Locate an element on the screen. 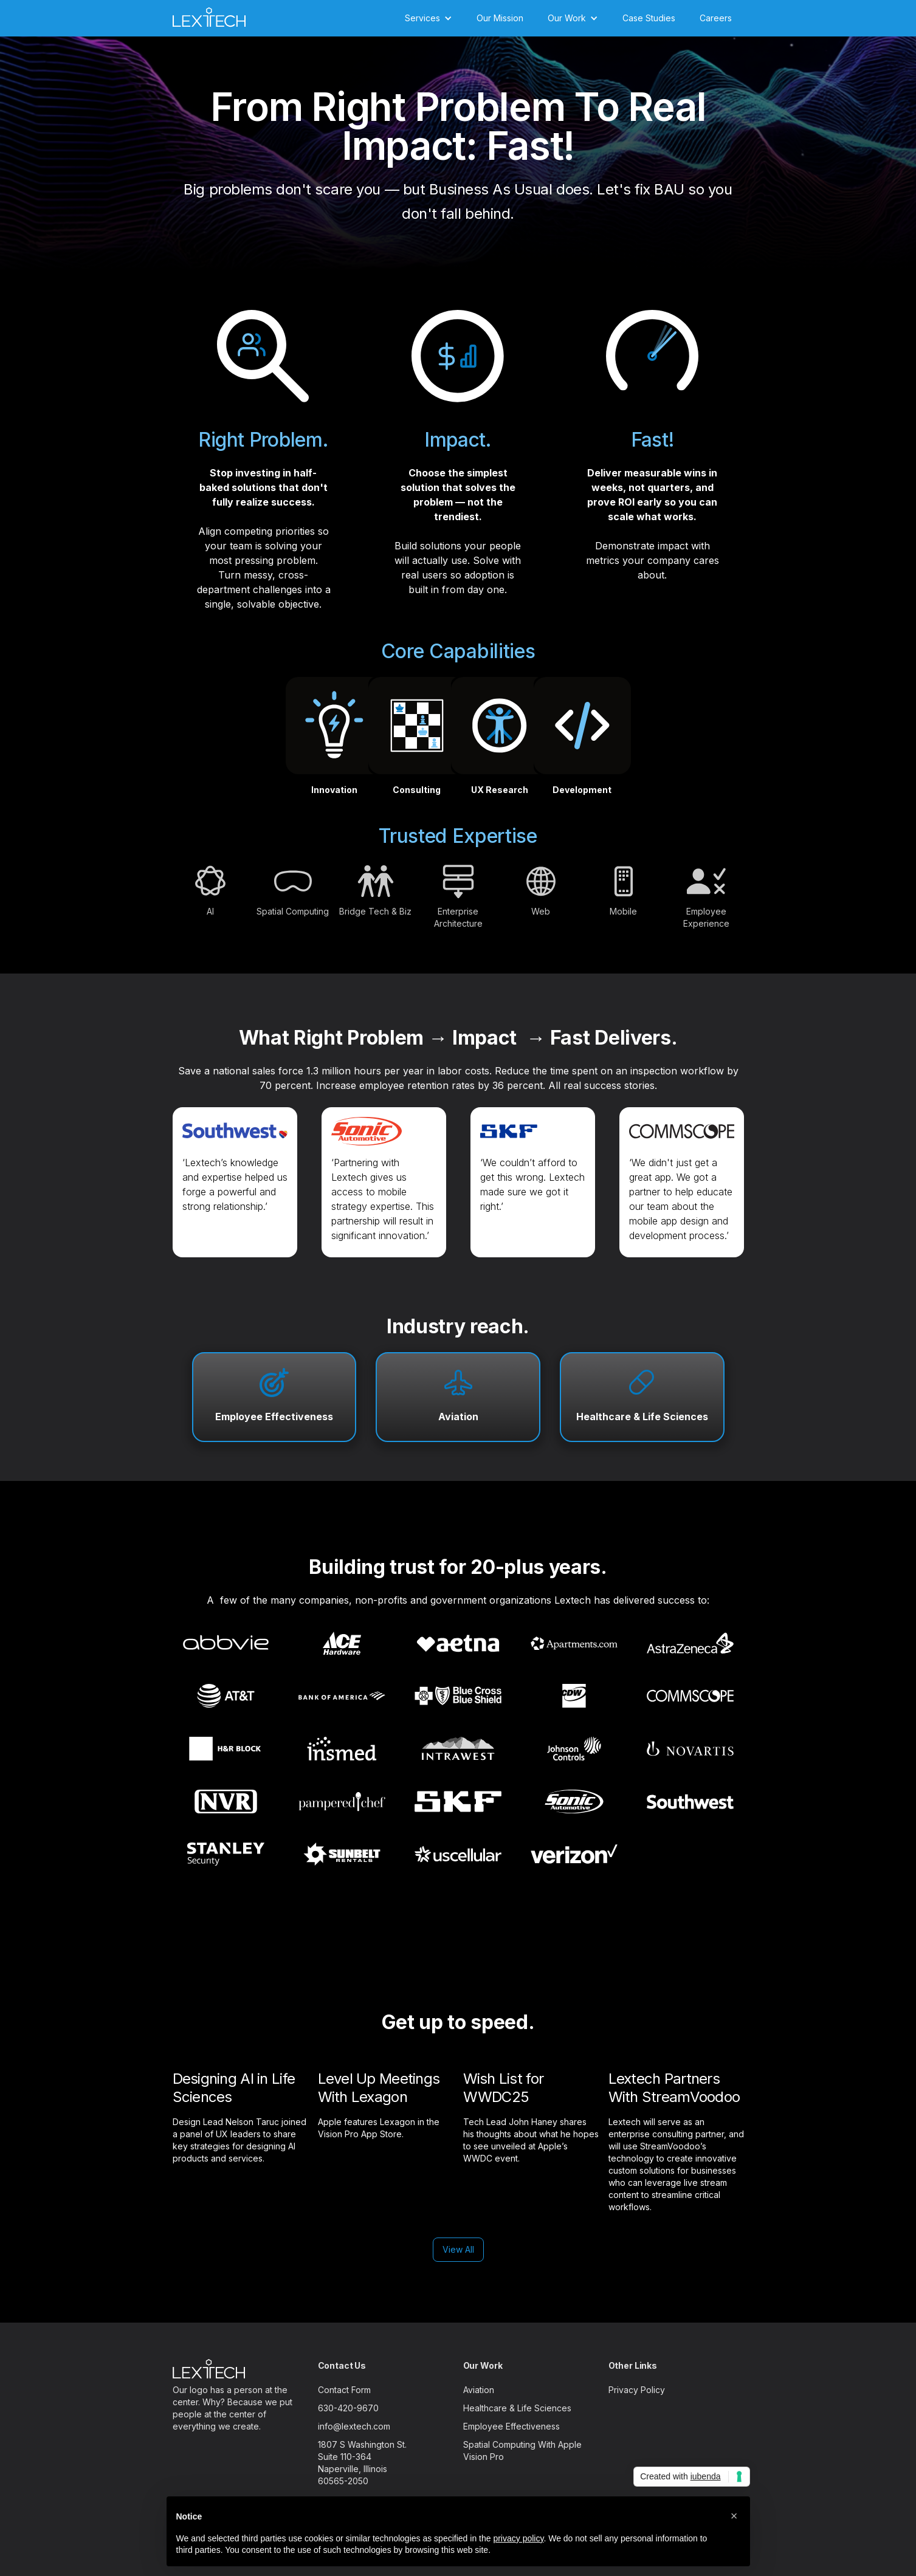 This screenshot has width=916, height=2576. View All is located at coordinates (458, 2249).